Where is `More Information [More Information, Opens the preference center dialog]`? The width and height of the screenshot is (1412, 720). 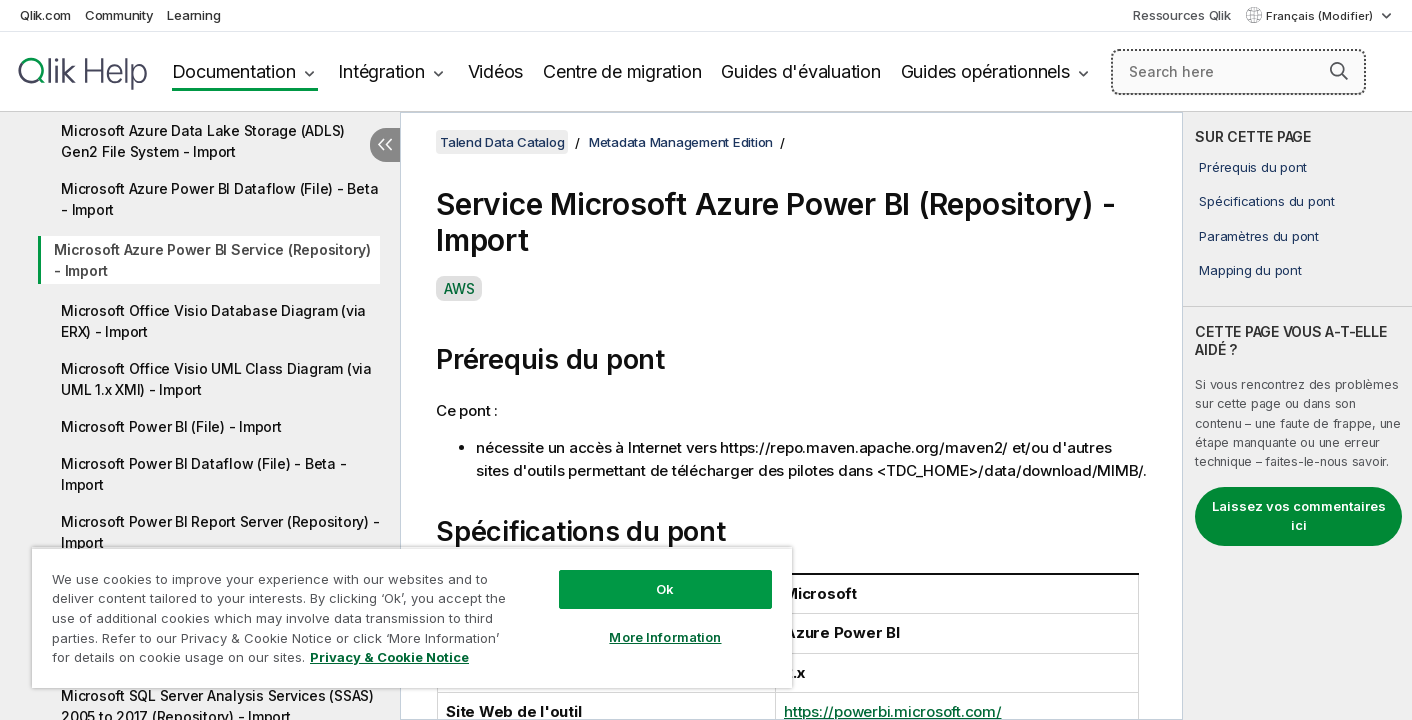
More Information [More Information, Opens the preference center dialog] is located at coordinates (665, 637).